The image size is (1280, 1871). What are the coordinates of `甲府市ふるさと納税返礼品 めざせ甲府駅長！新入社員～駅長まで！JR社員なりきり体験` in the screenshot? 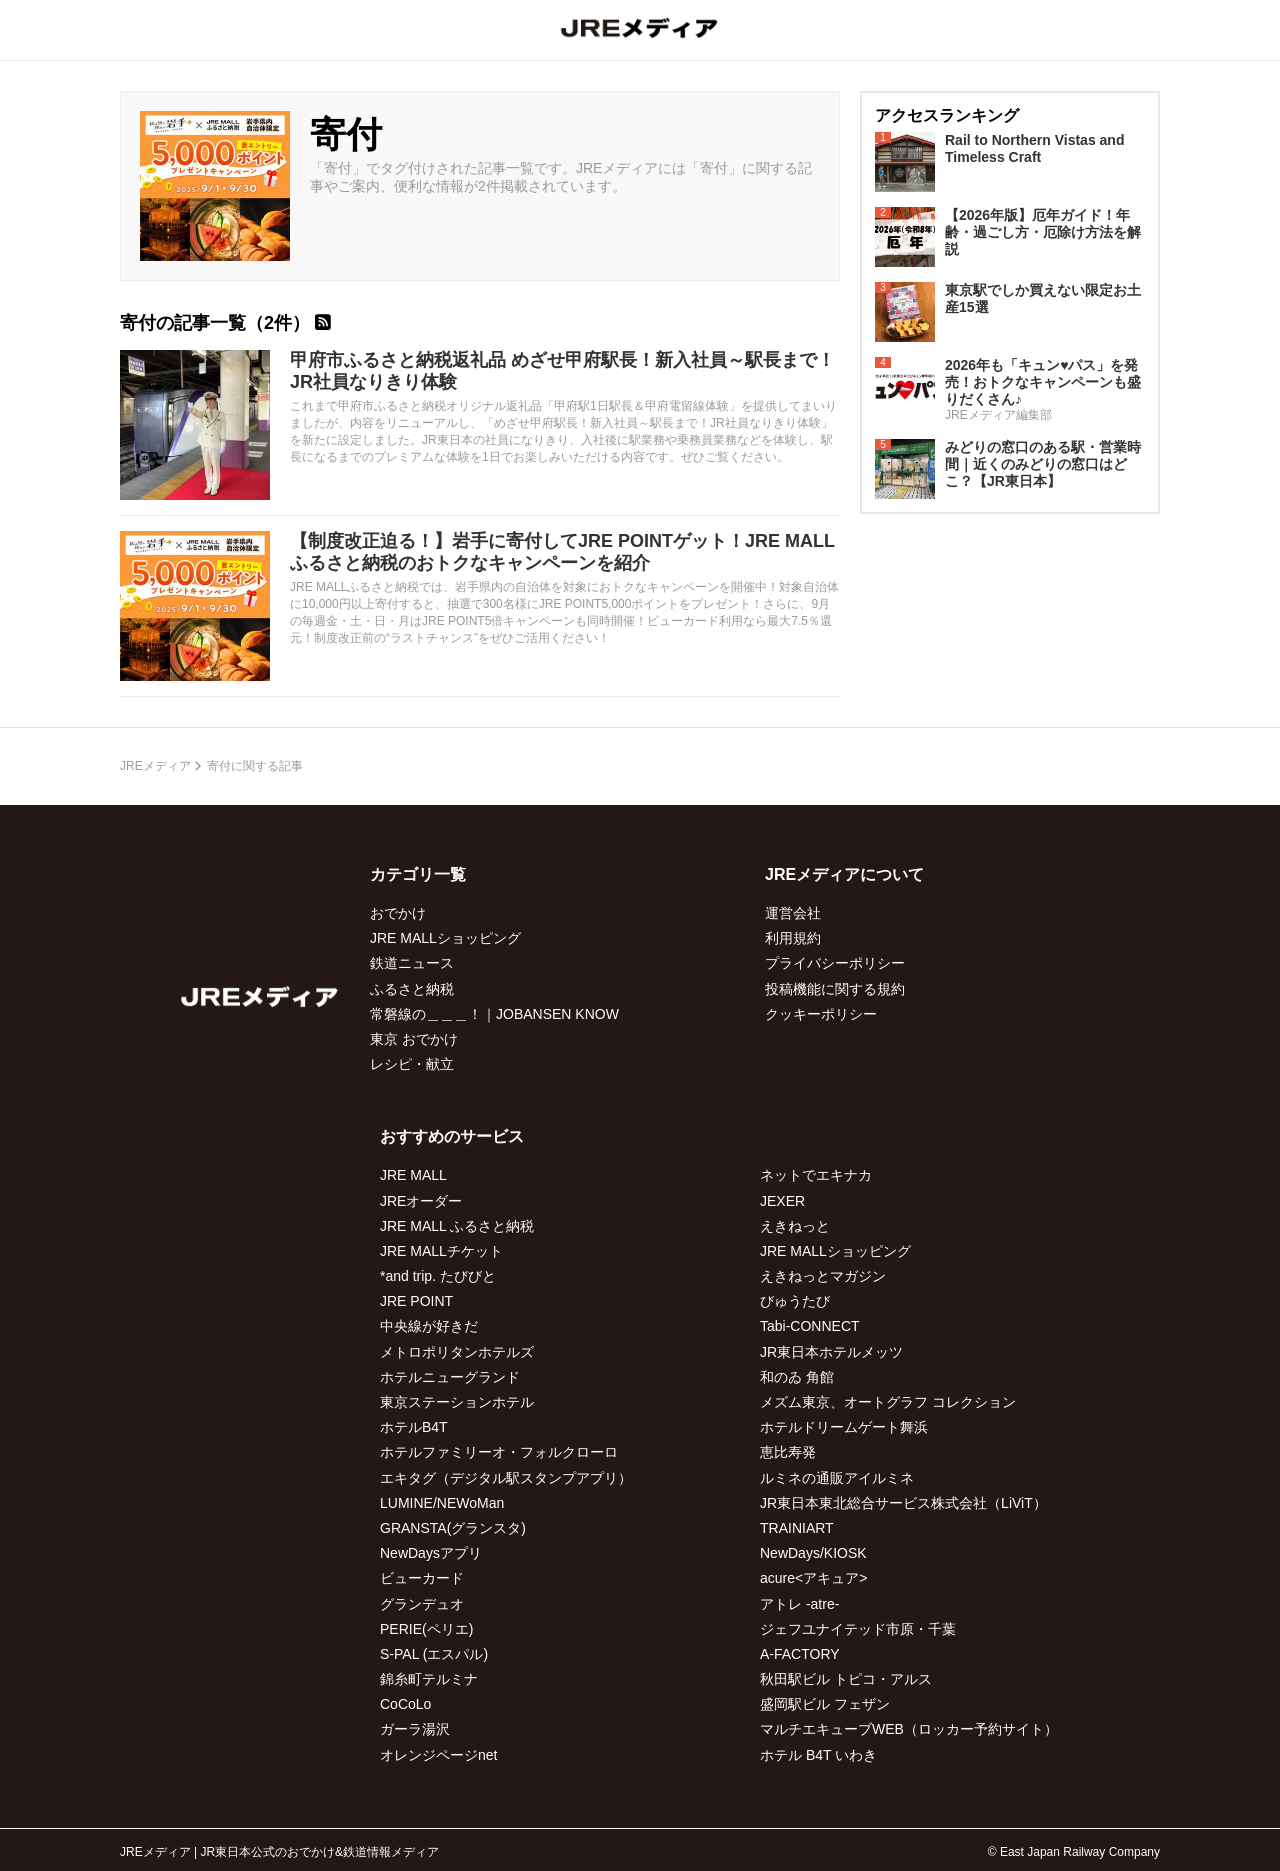 It's located at (562, 371).